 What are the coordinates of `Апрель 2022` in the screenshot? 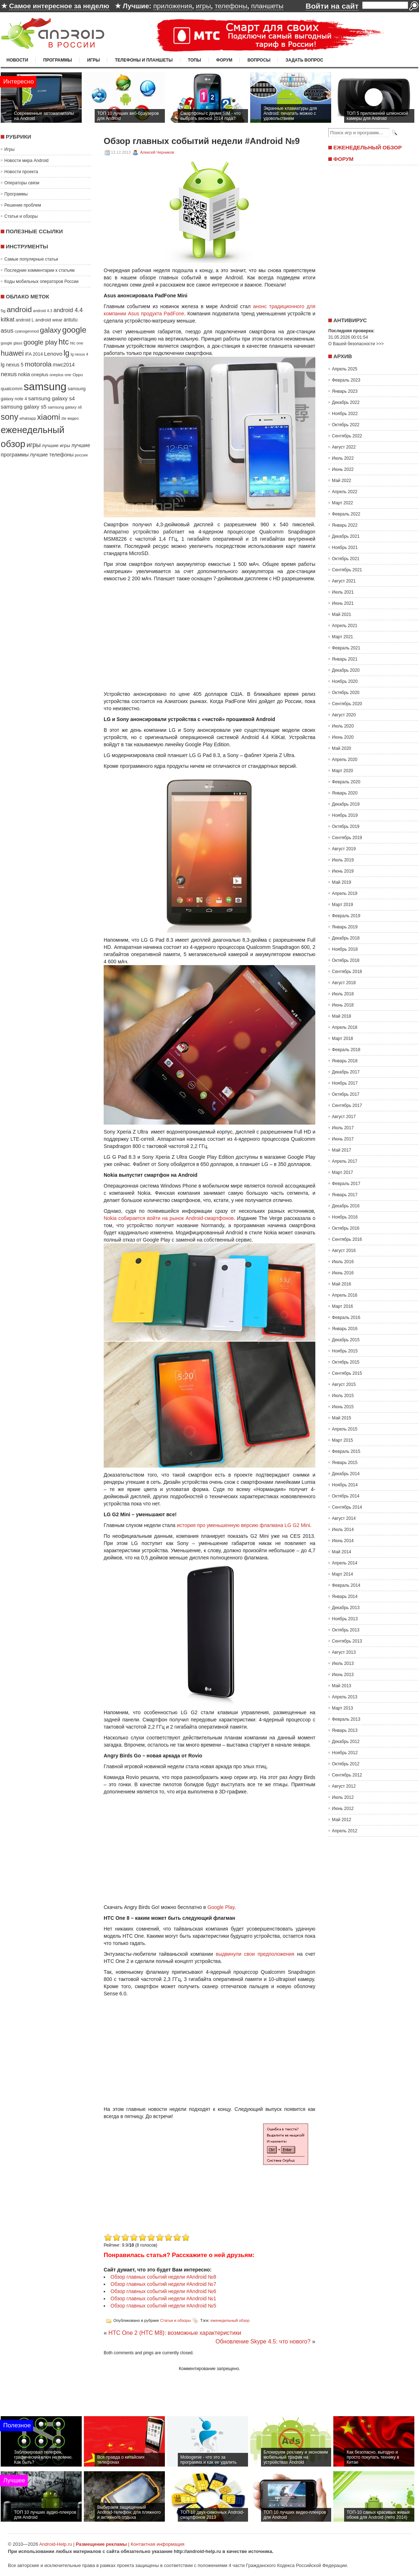 It's located at (344, 491).